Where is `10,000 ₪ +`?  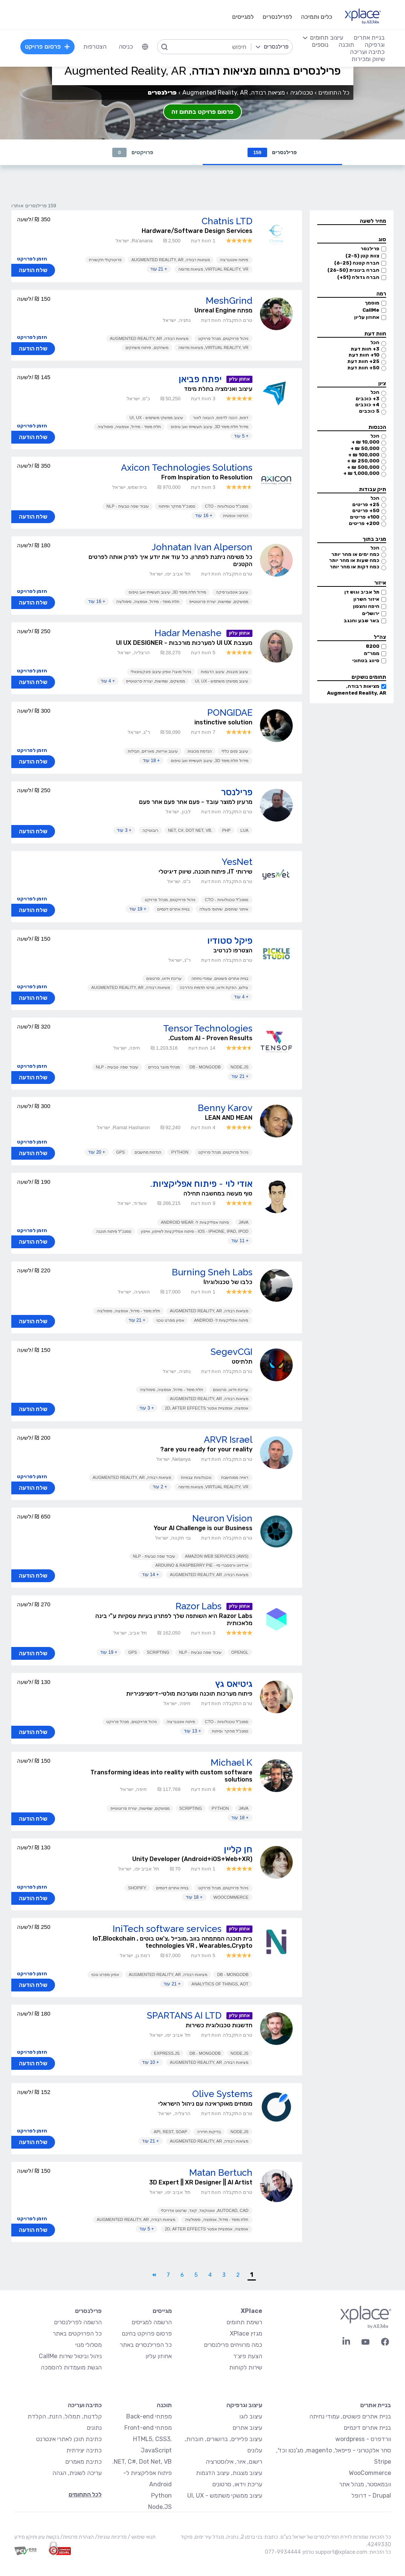
10,000 ₪ + is located at coordinates (365, 442).